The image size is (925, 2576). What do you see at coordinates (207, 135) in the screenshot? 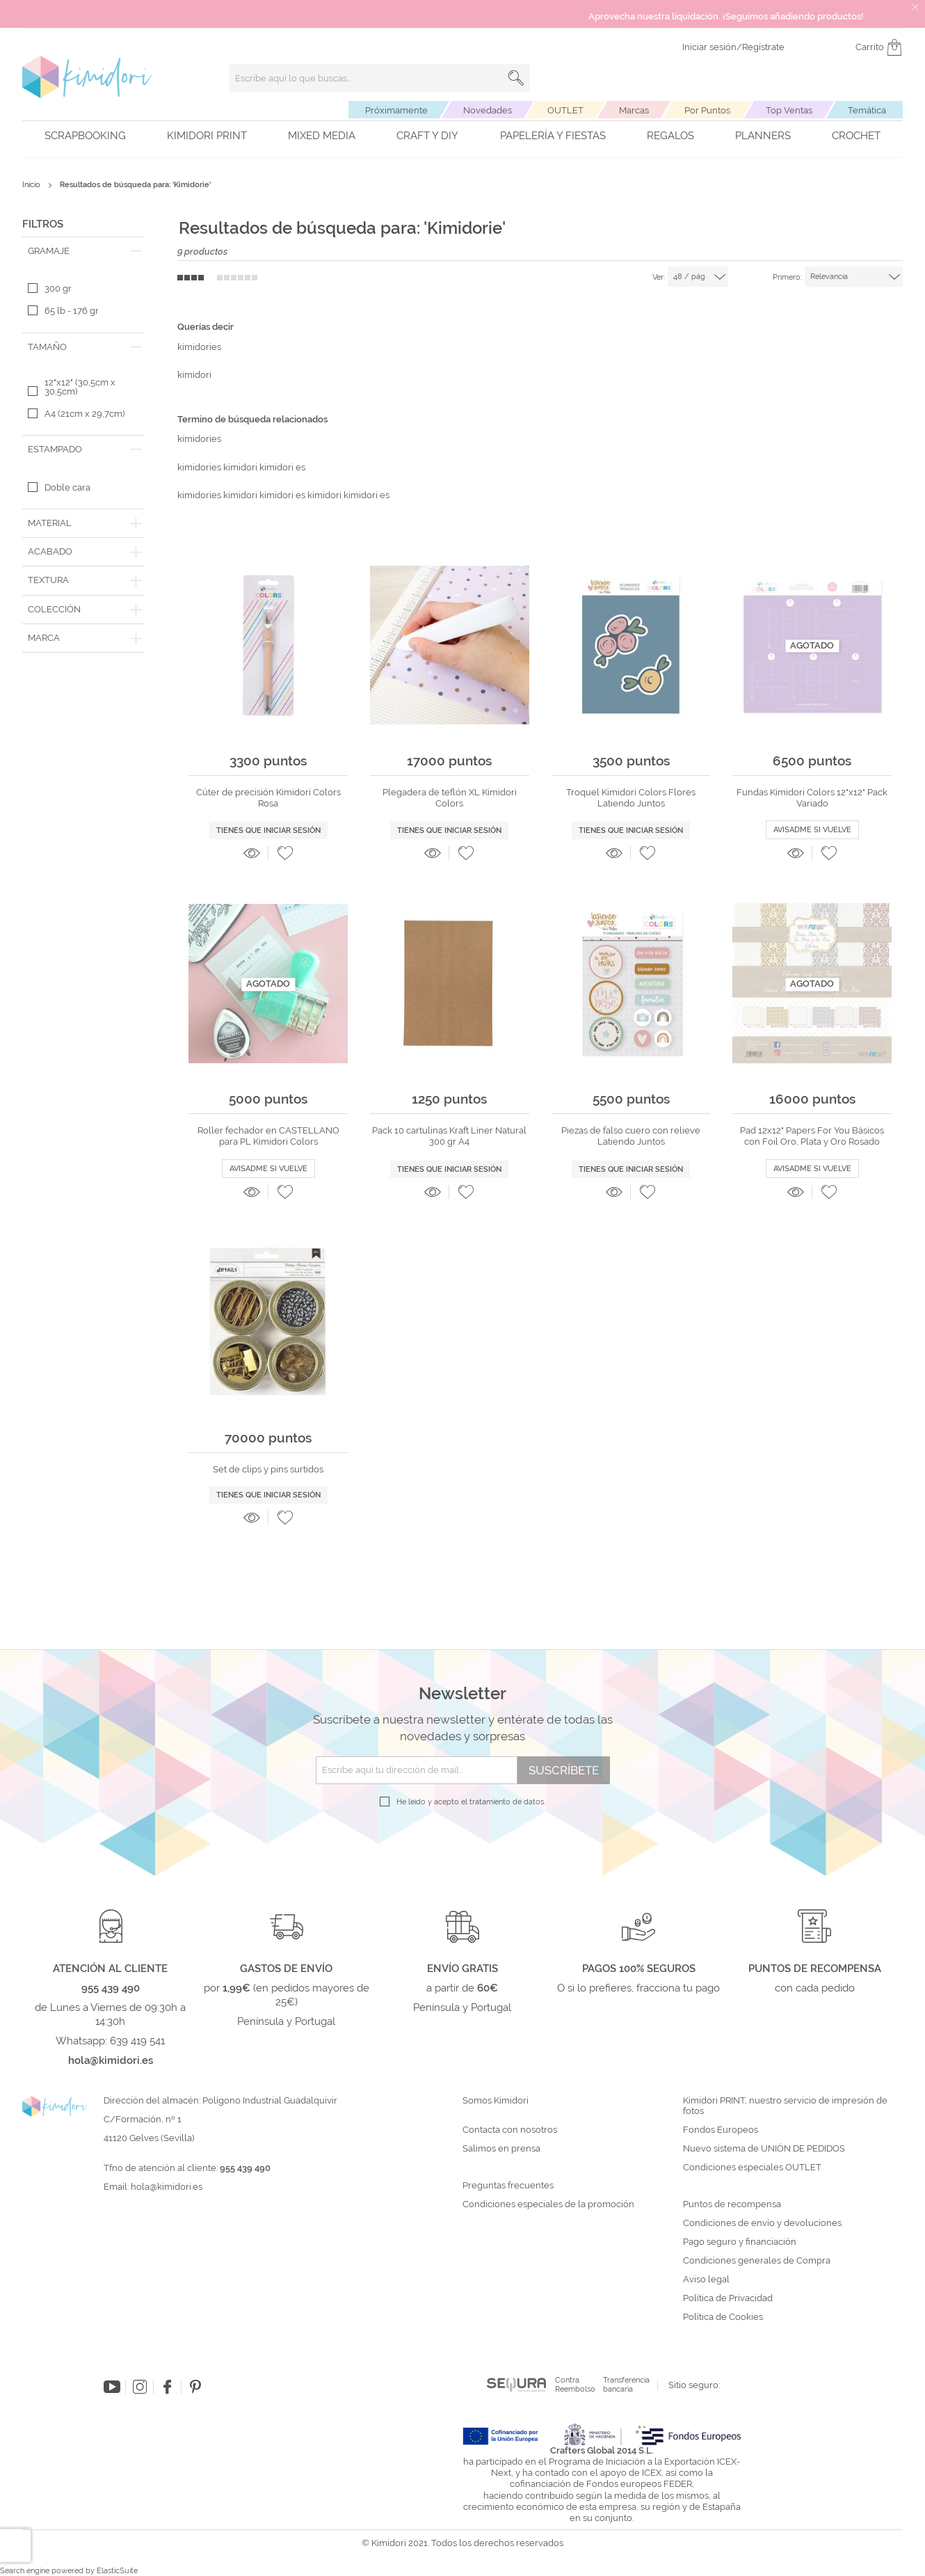
I see `Kimidori PRINT` at bounding box center [207, 135].